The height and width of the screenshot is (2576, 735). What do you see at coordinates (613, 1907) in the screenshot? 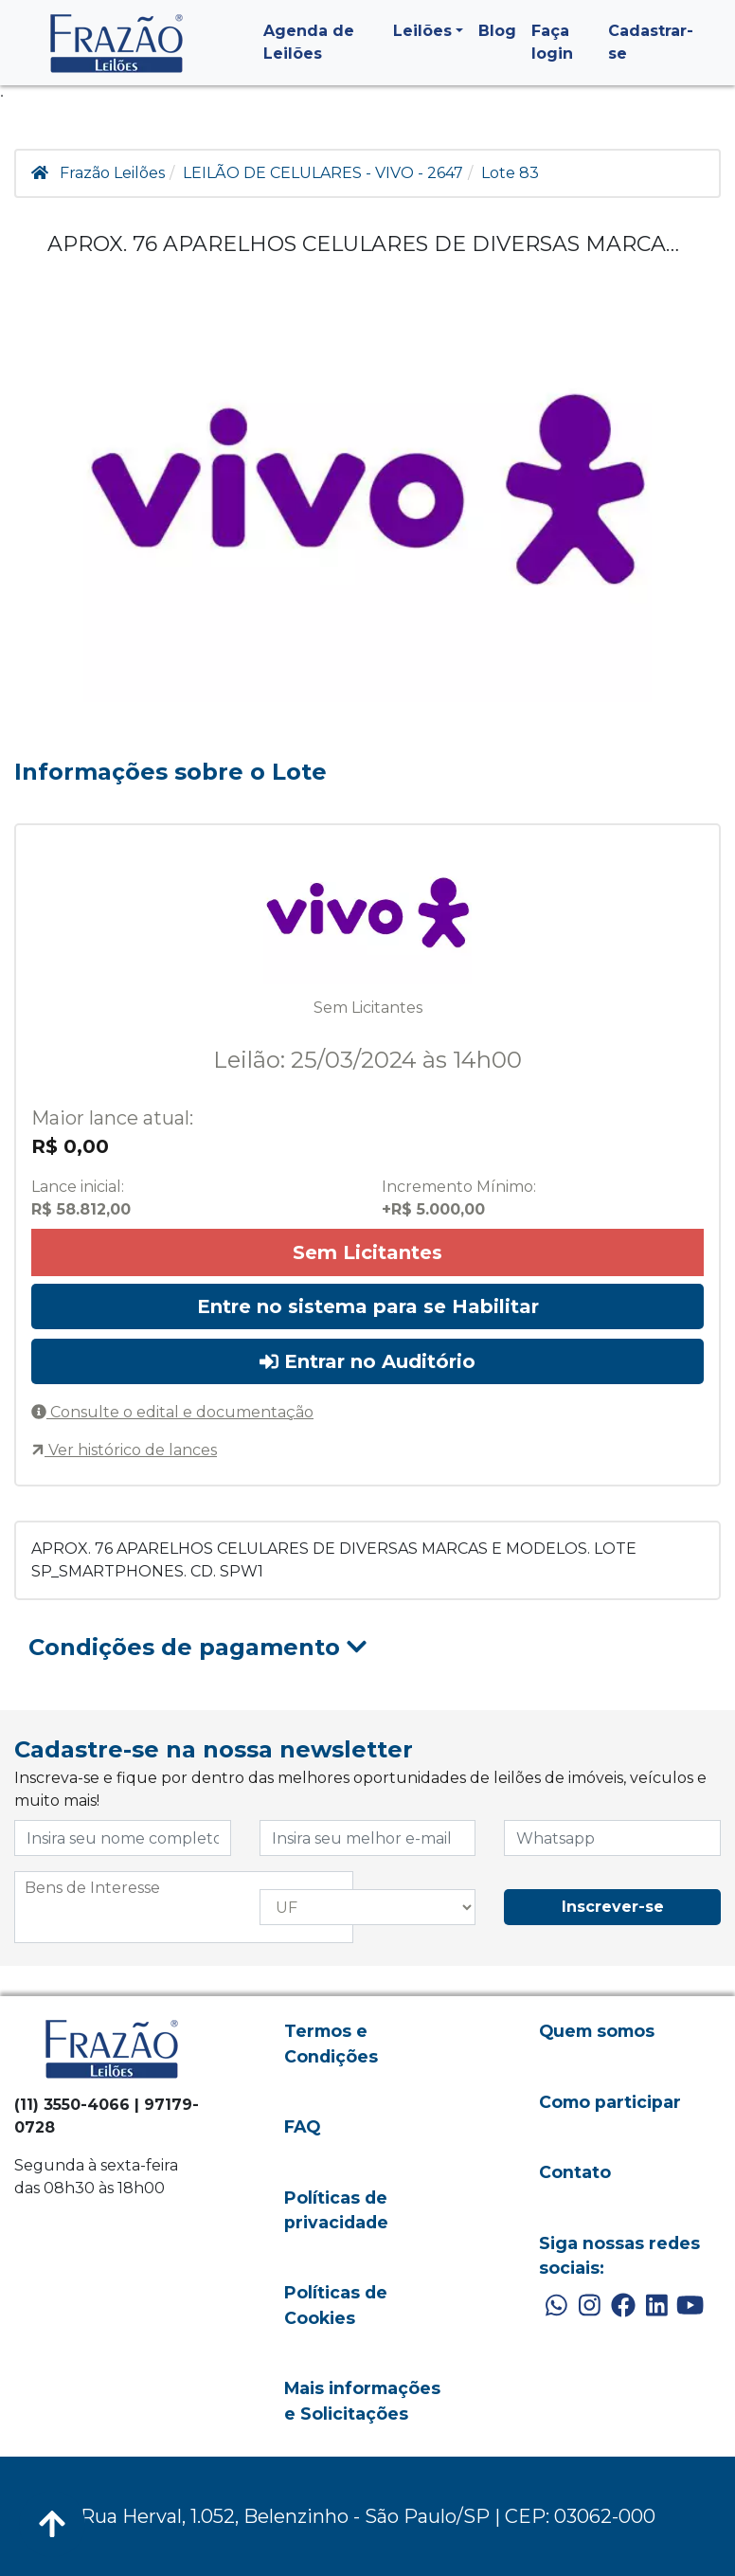
I see `Inscrever-se` at bounding box center [613, 1907].